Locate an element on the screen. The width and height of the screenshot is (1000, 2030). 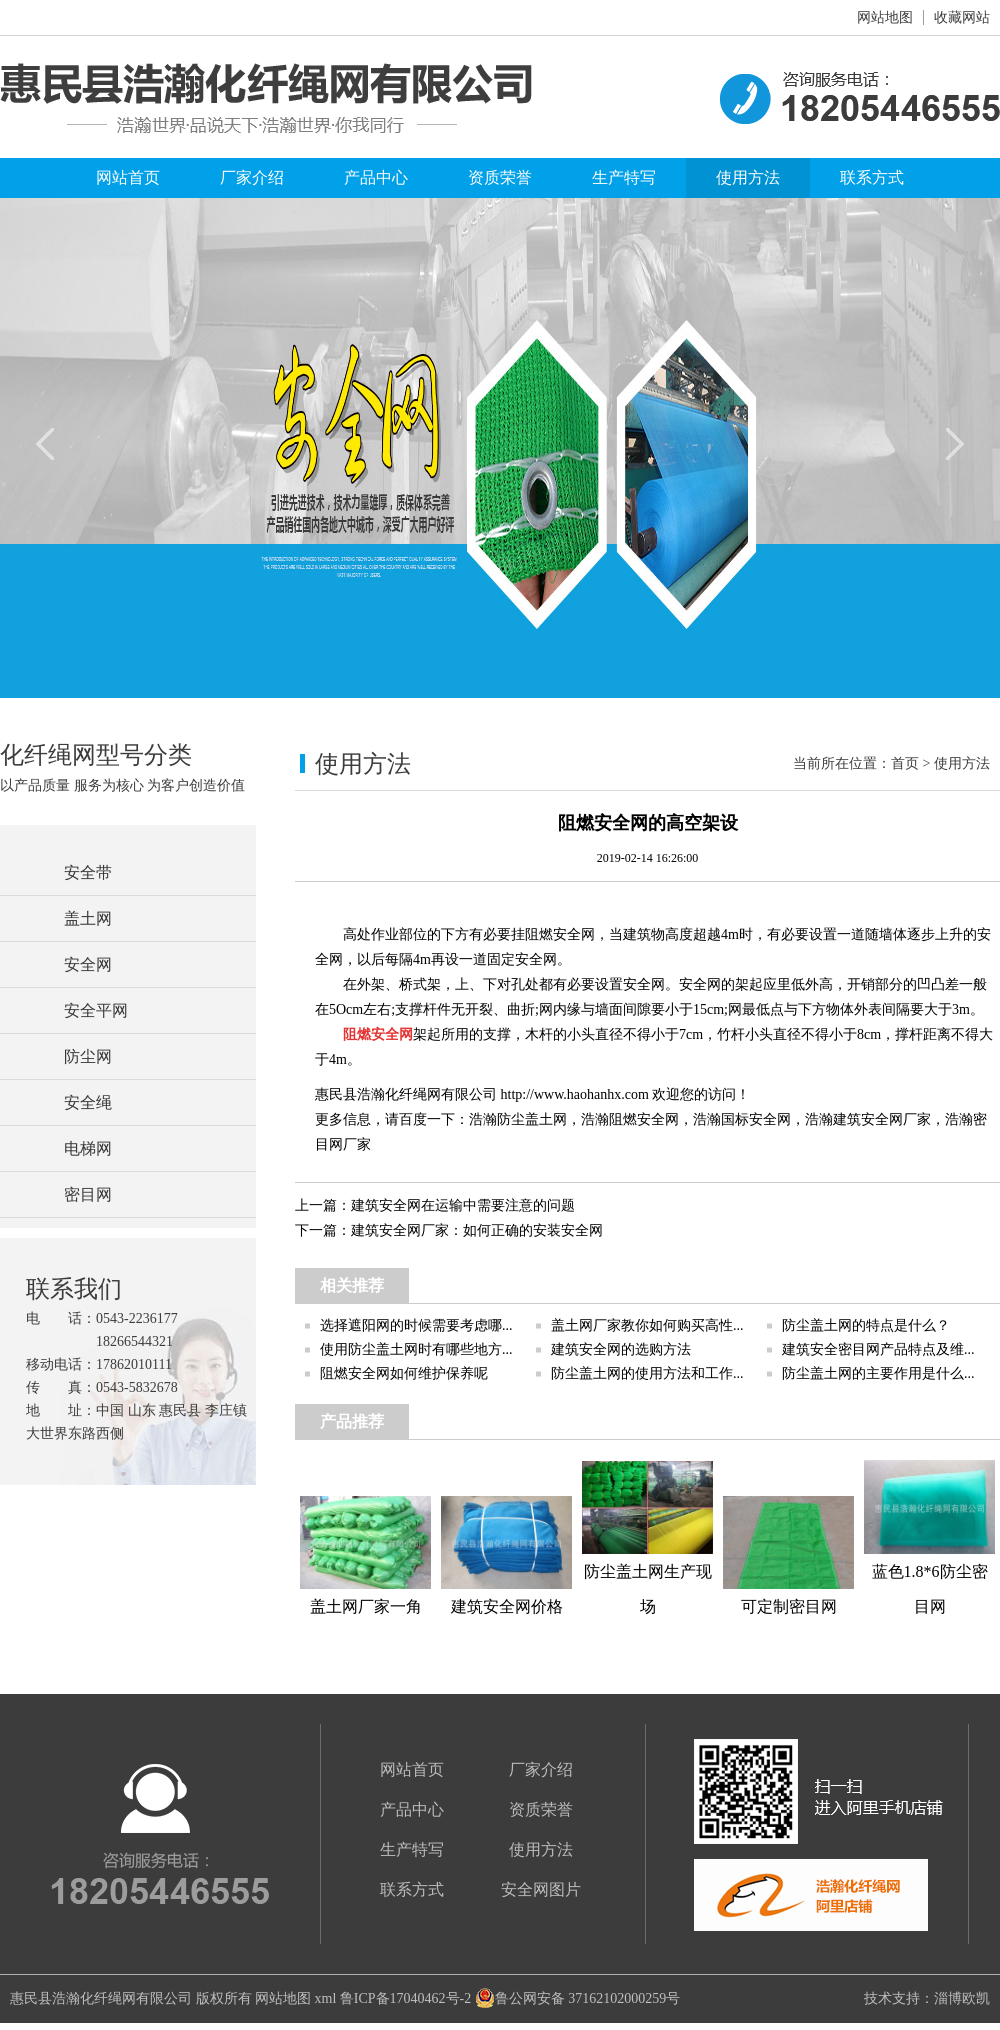
密目网 is located at coordinates (88, 1194).